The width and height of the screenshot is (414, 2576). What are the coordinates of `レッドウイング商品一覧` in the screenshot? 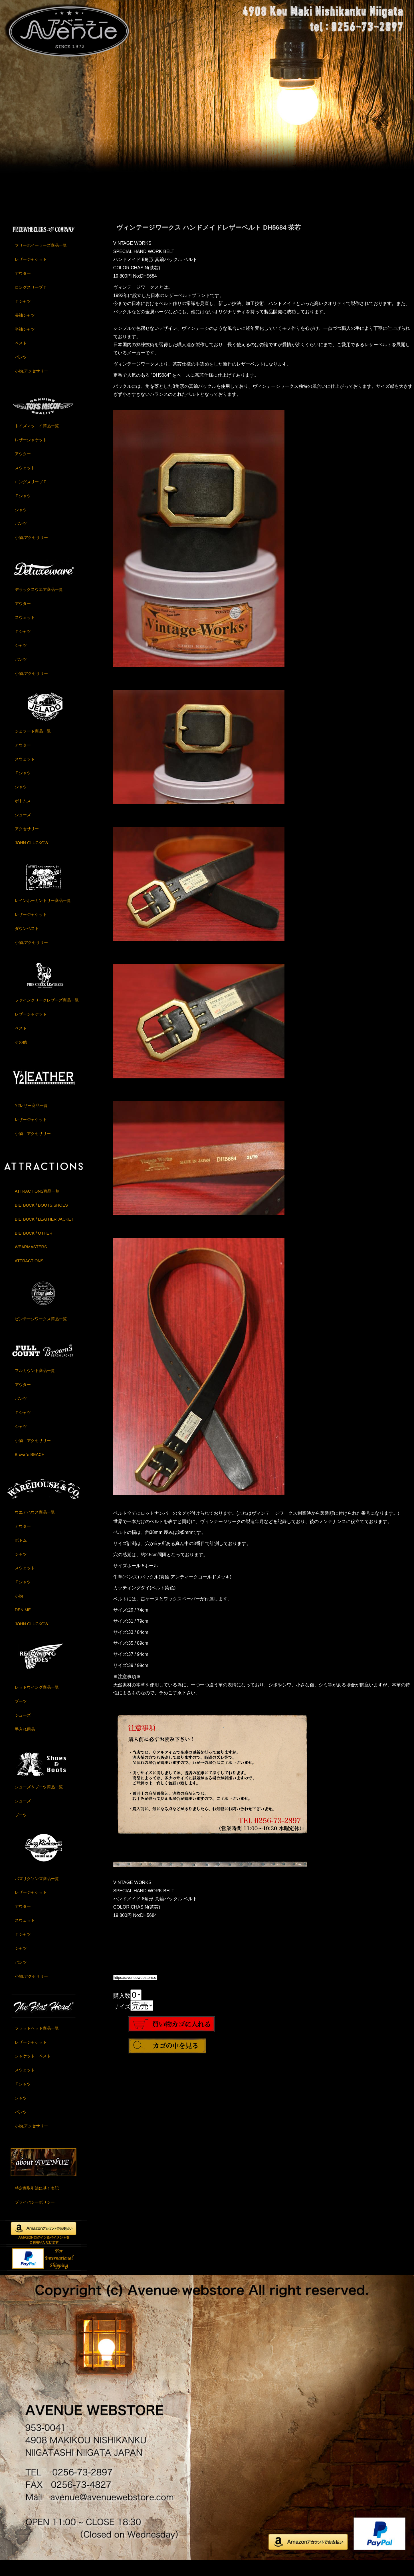 It's located at (37, 1701).